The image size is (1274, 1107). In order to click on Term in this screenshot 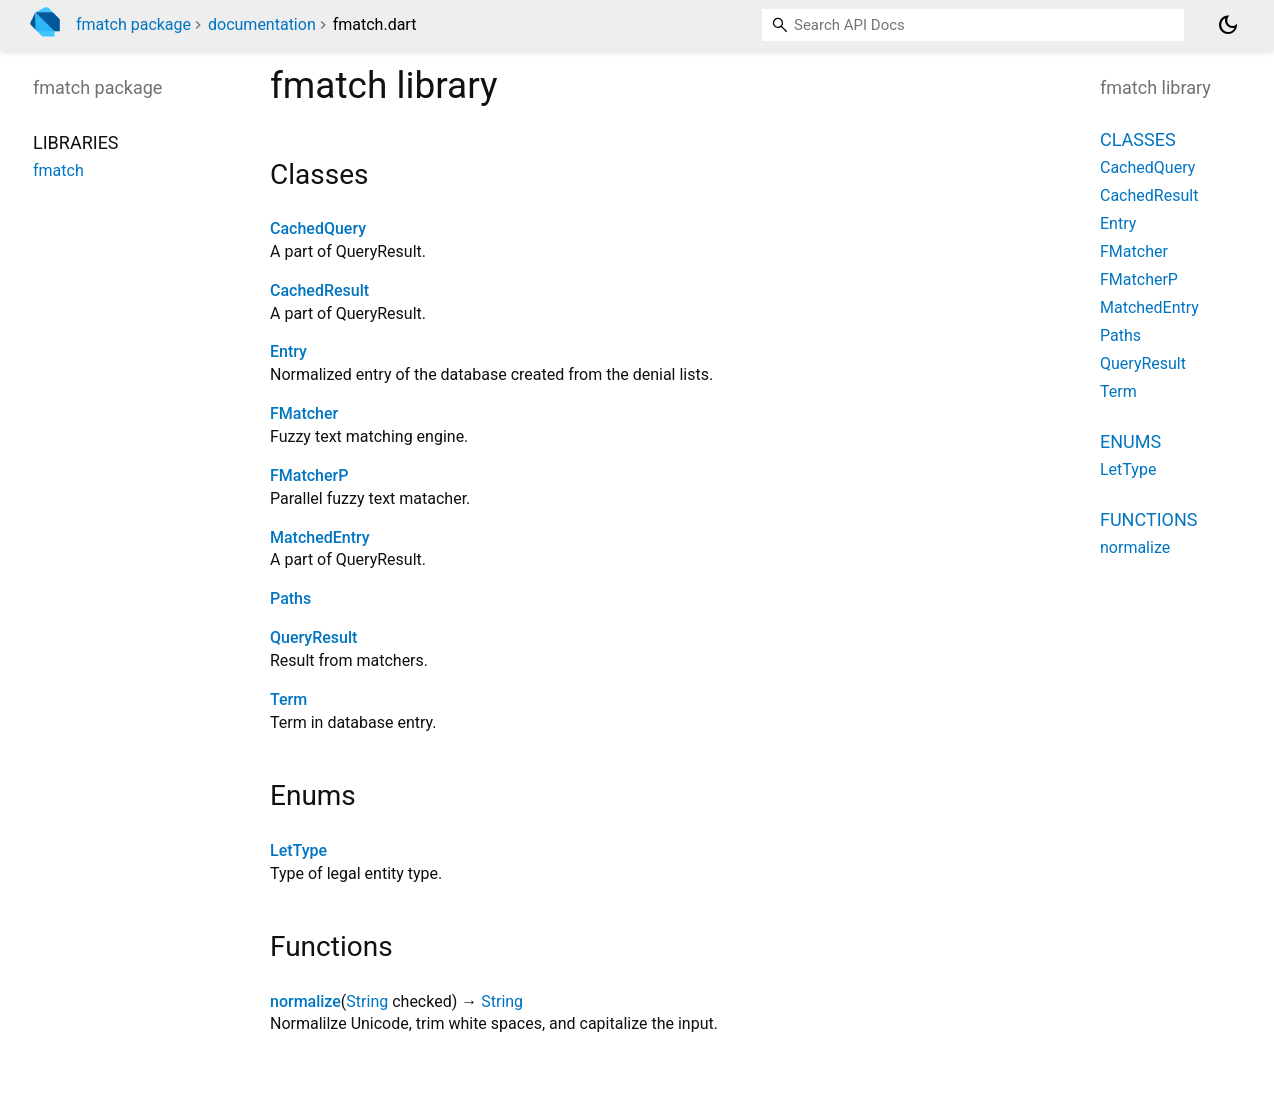, I will do `click(288, 699)`.